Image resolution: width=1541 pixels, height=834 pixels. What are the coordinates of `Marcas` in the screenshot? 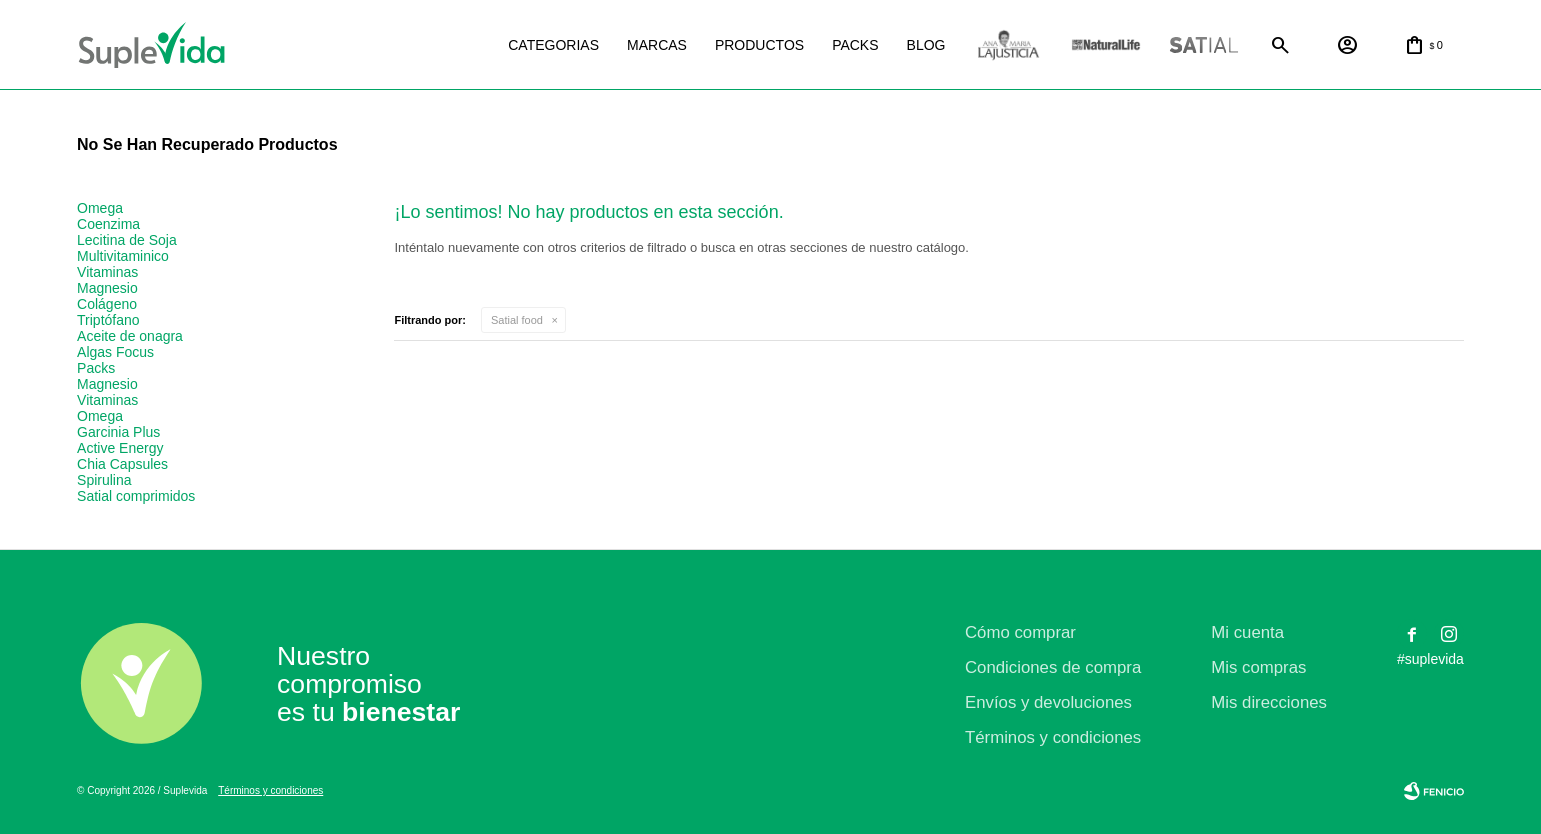 It's located at (657, 45).